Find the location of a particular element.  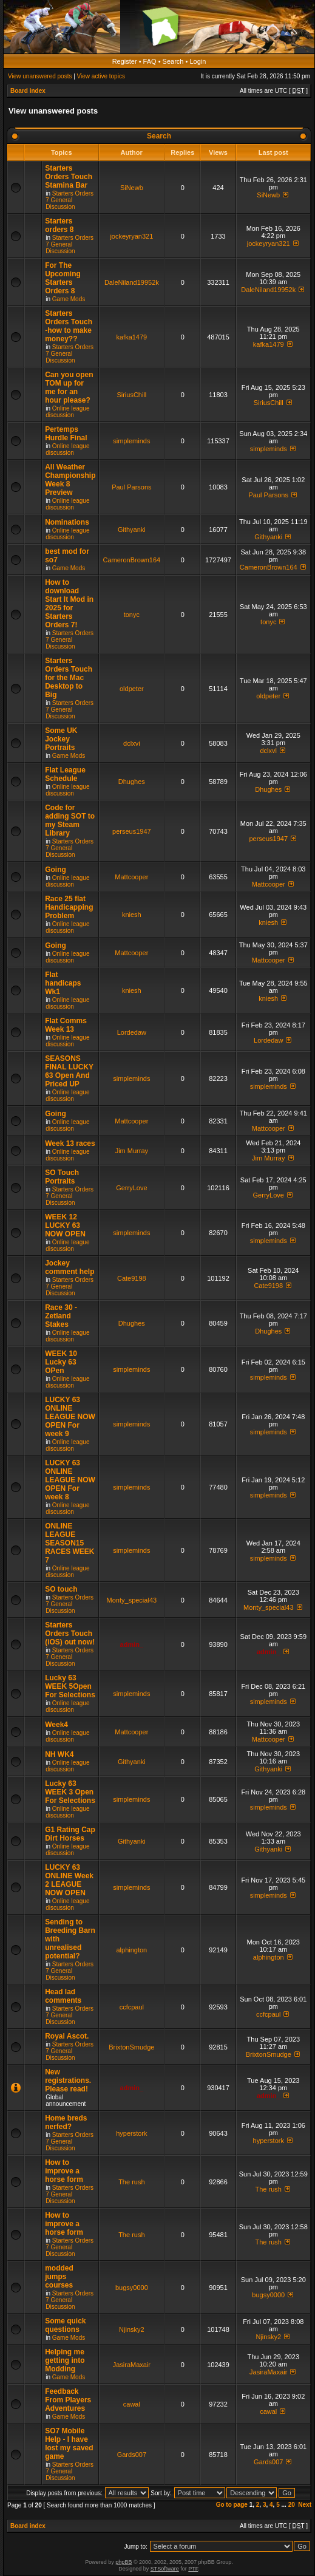

Some quick questions is located at coordinates (65, 2325).